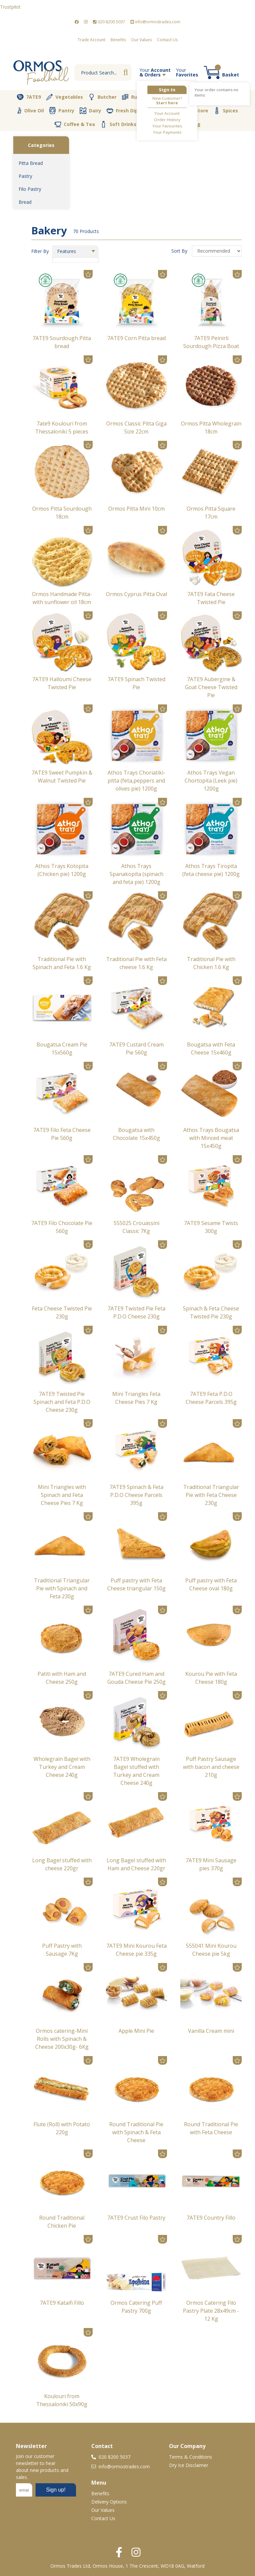  I want to click on 7ATE9, so click(29, 97).